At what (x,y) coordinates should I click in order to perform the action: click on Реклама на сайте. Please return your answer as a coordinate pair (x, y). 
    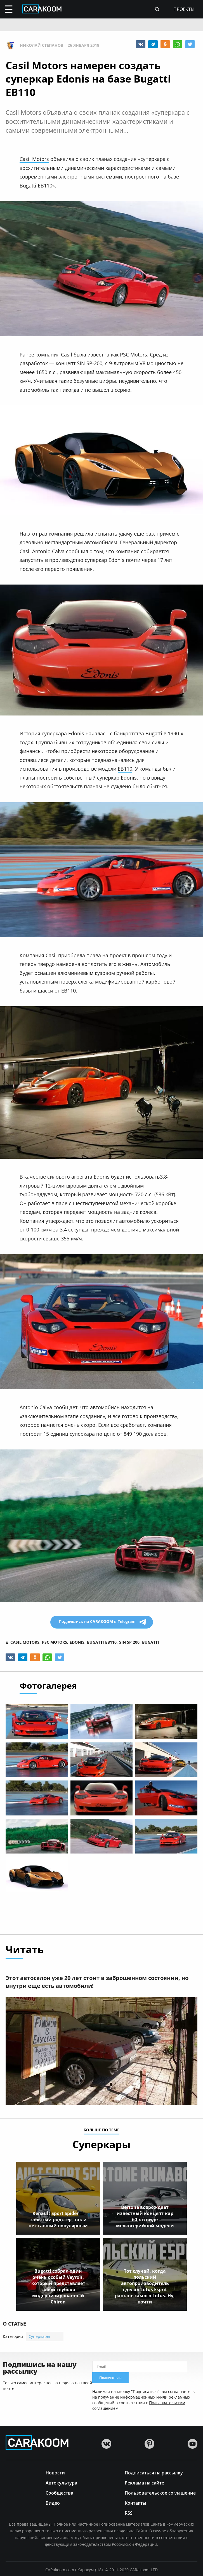
    Looking at the image, I should click on (144, 2482).